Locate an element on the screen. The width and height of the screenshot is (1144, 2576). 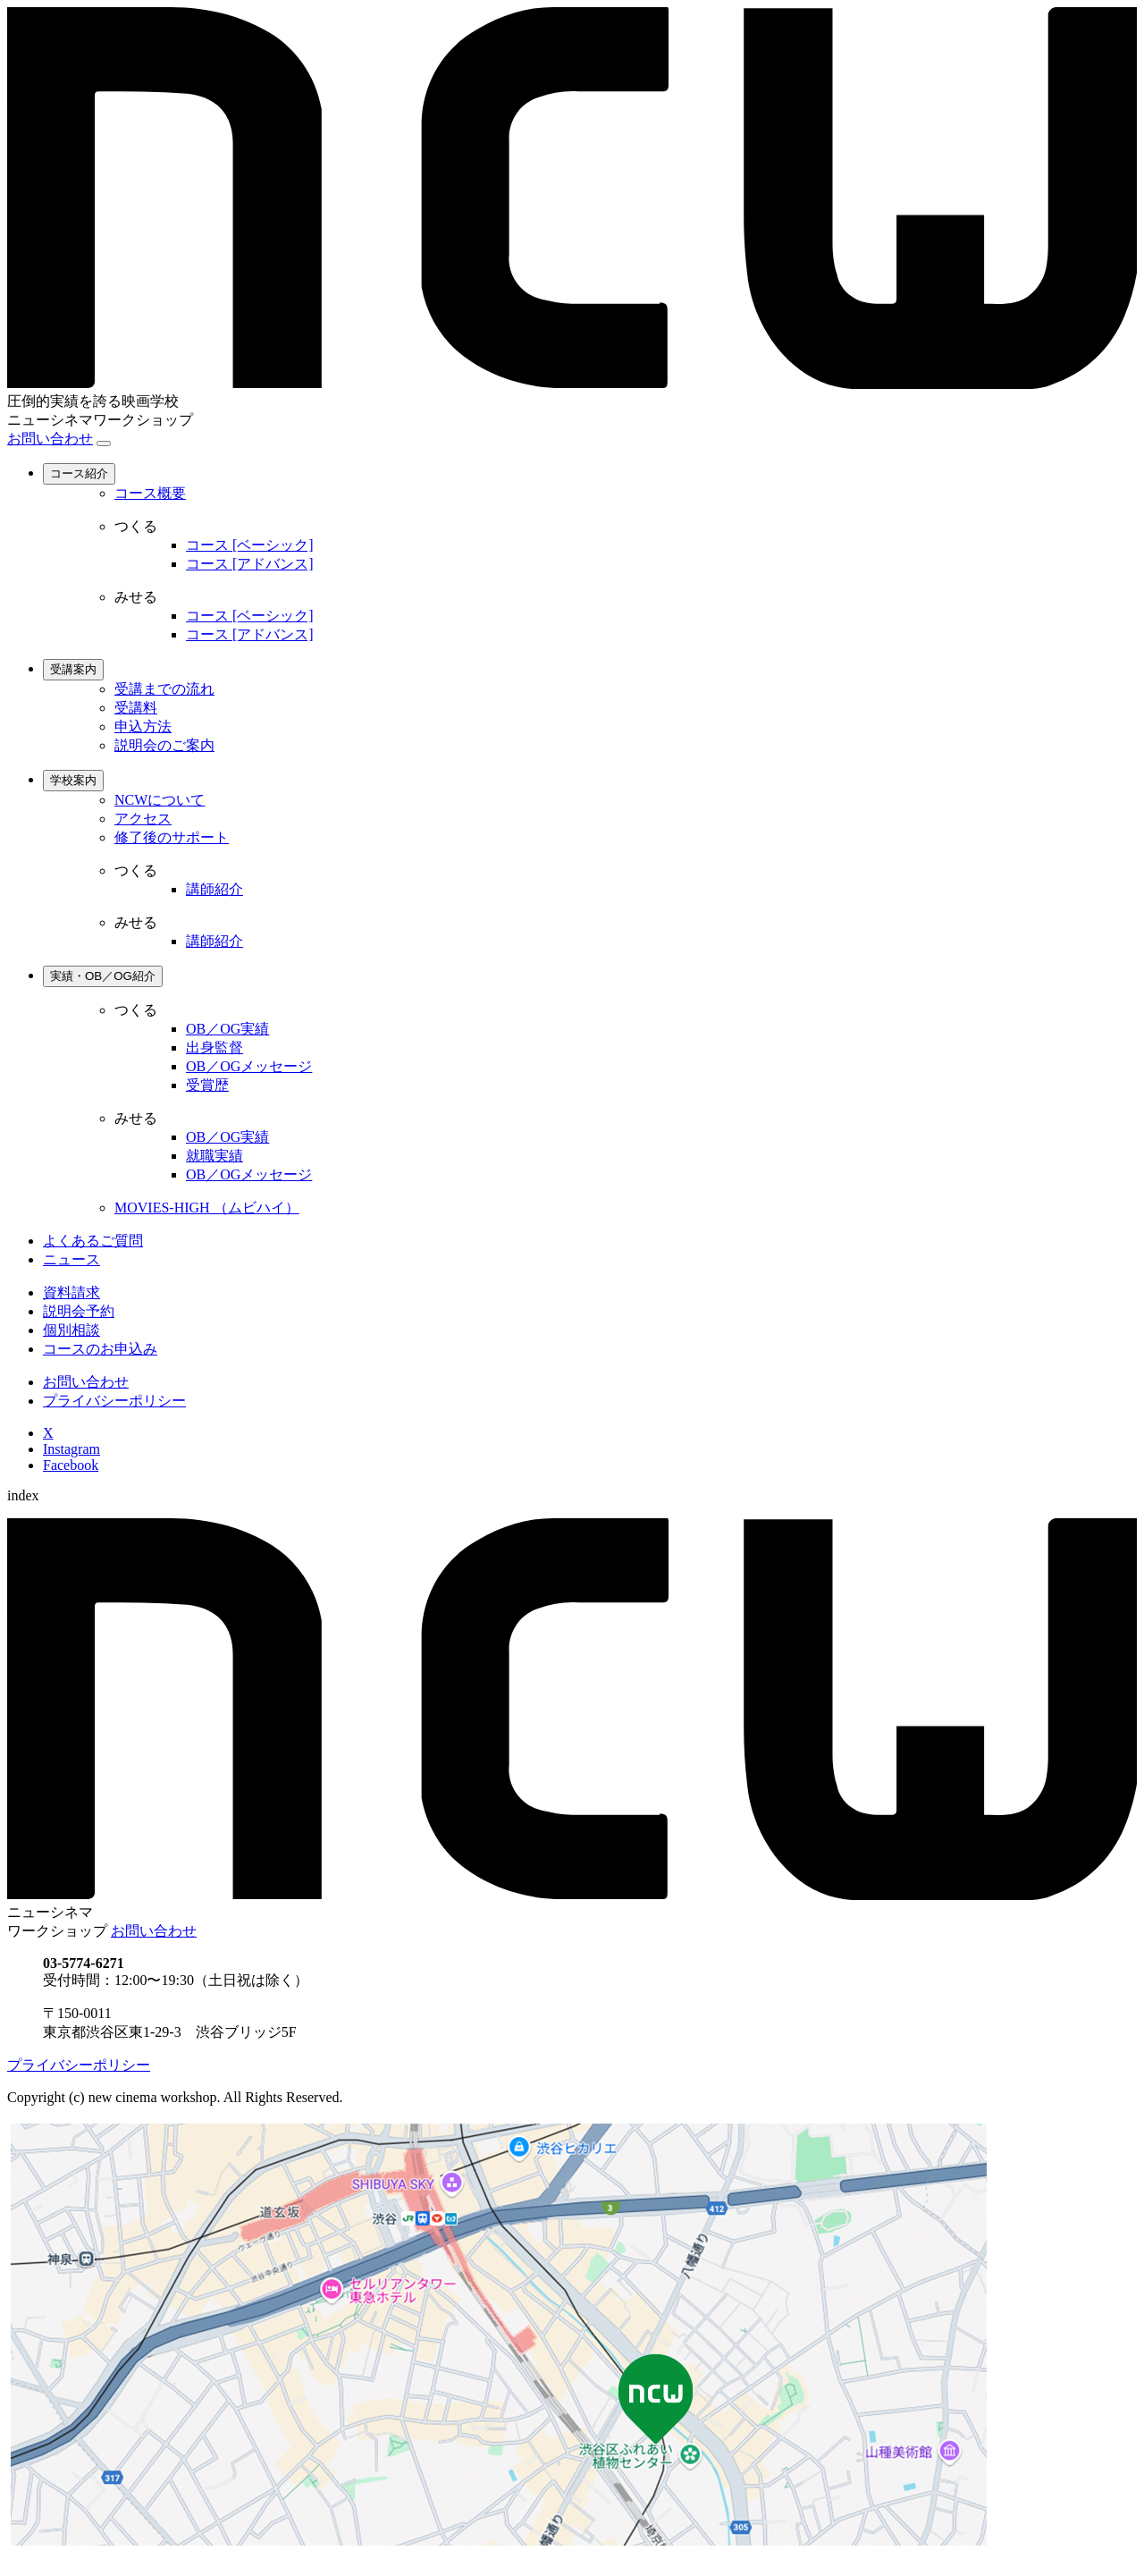
お問い合わせ is located at coordinates (50, 438).